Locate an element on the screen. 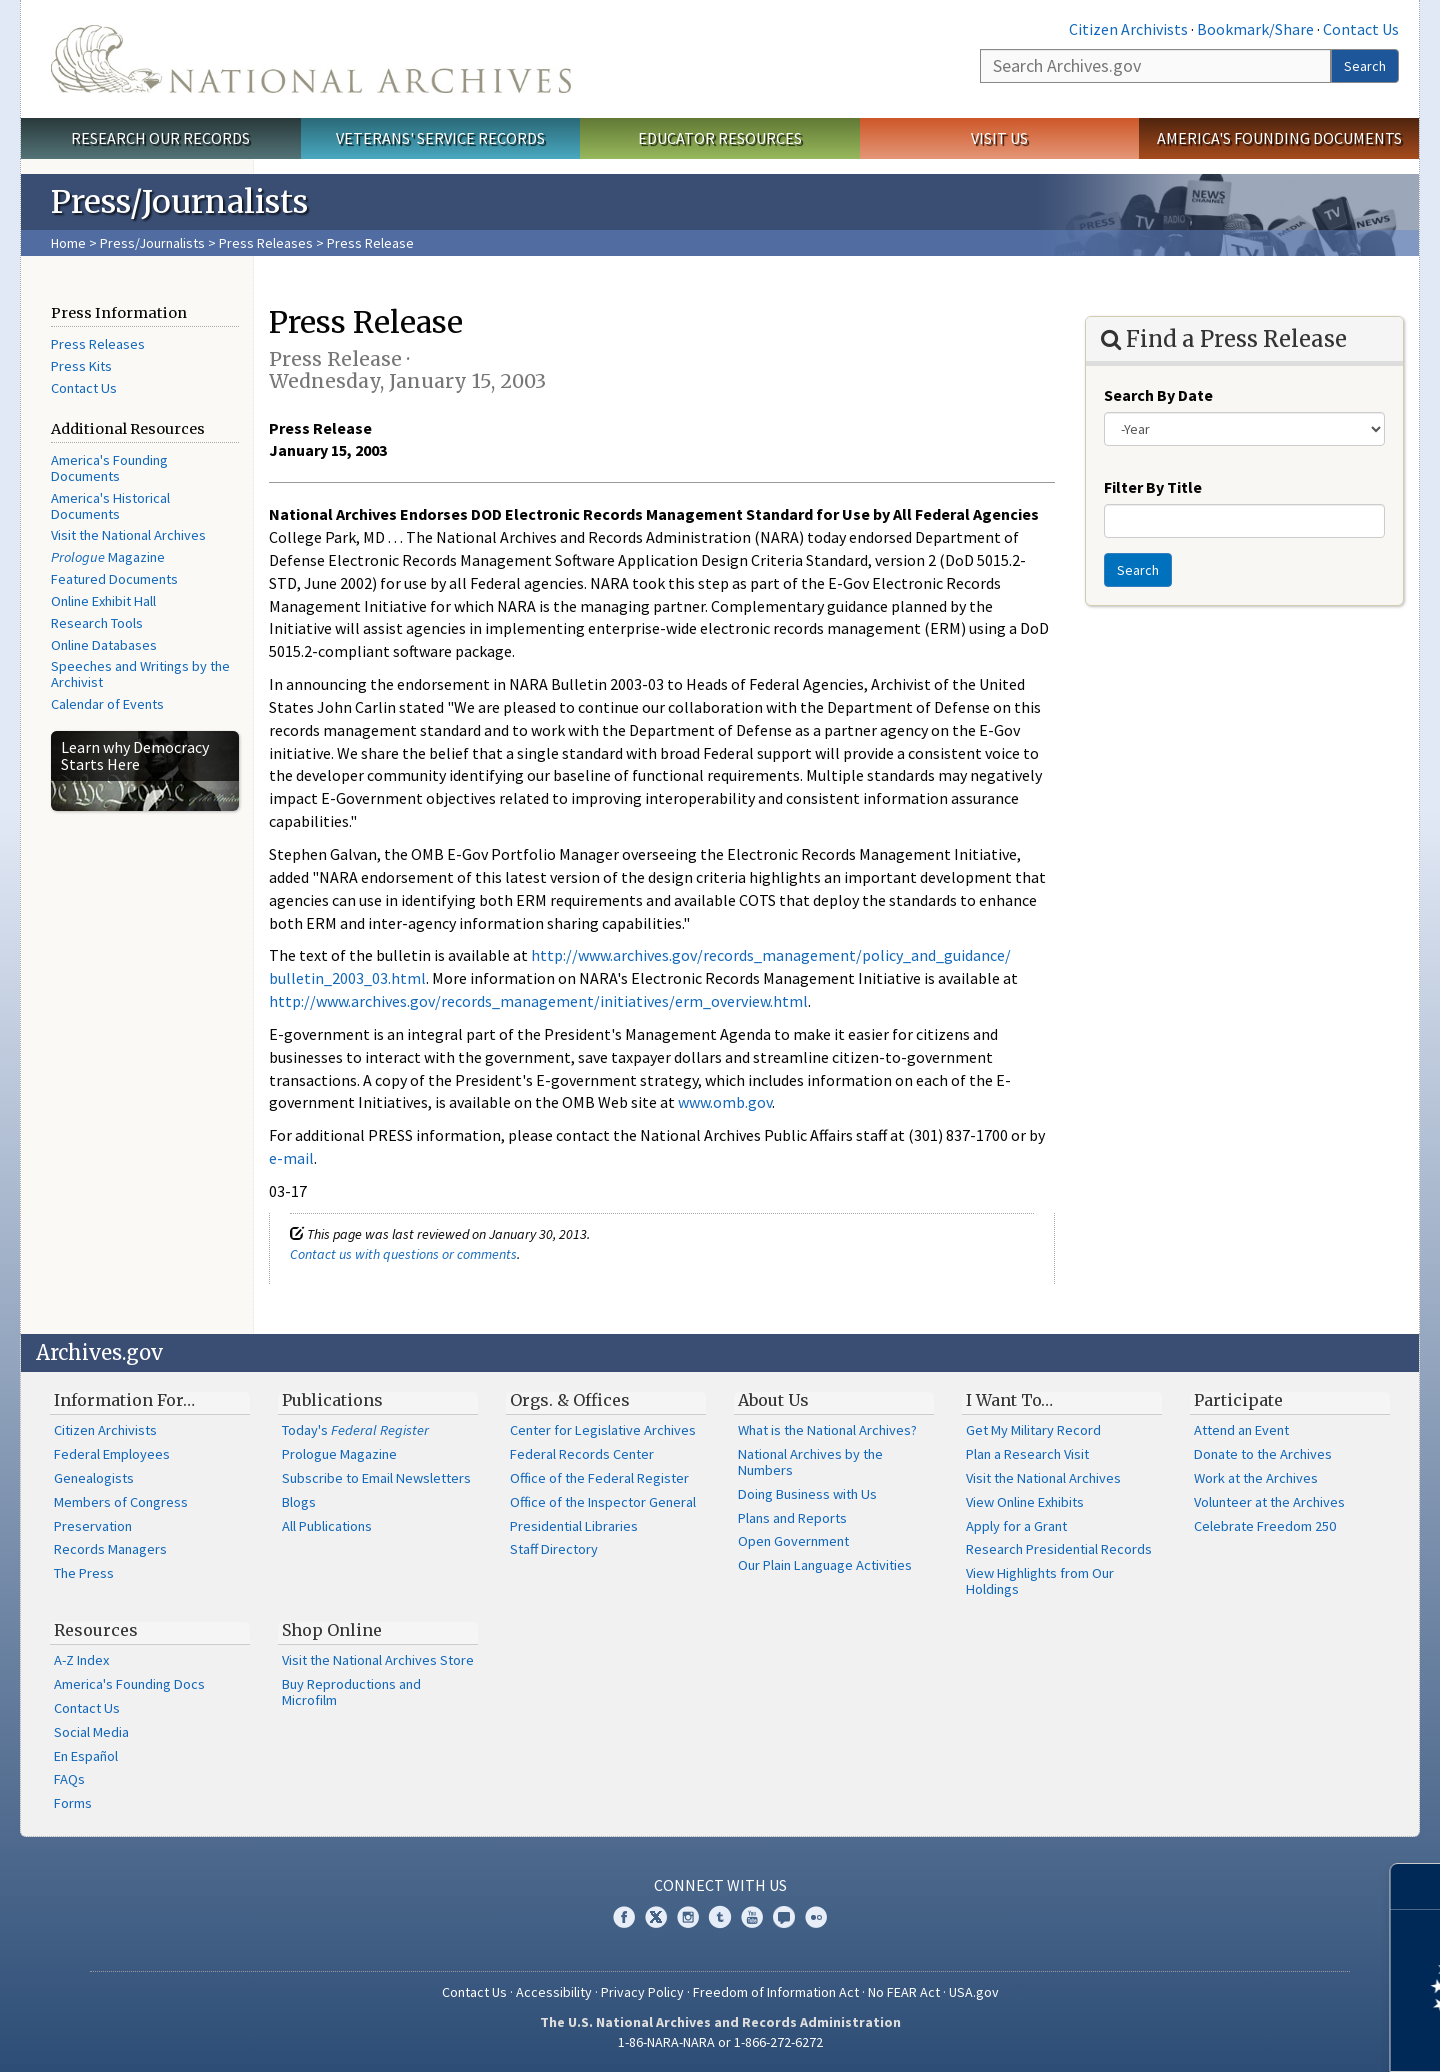 This screenshot has height=2072, width=1440. Flickr is located at coordinates (816, 1917).